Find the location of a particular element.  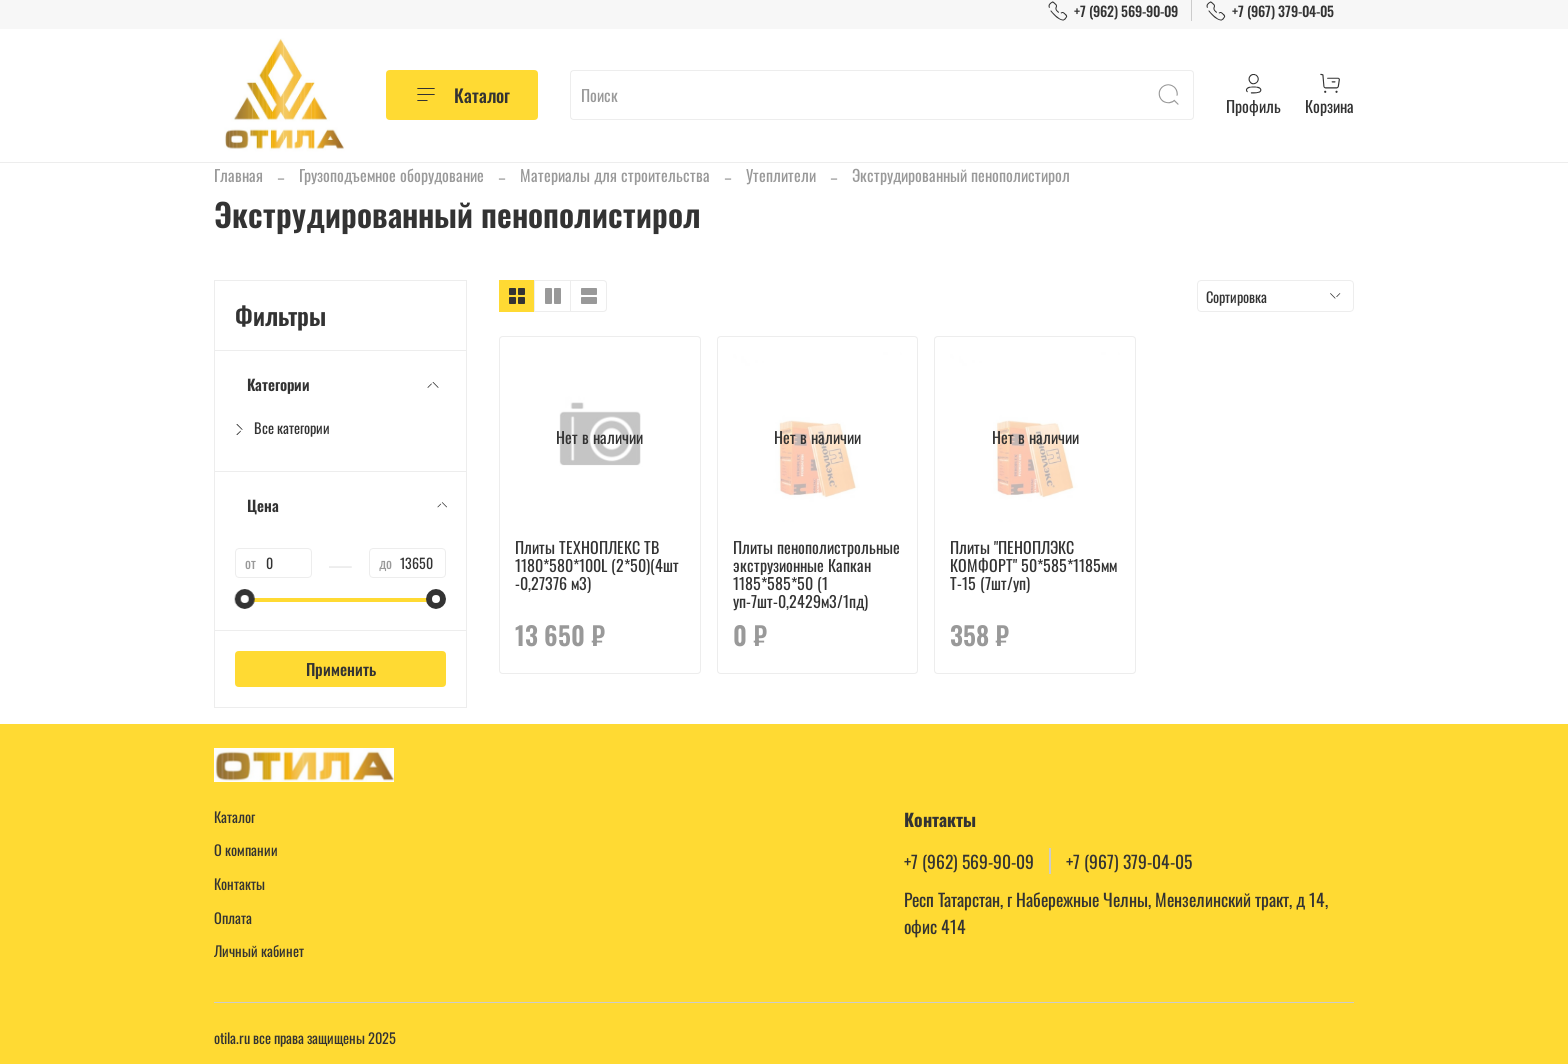

+7 (962) 569-90-09 is located at coordinates (1112, 10).